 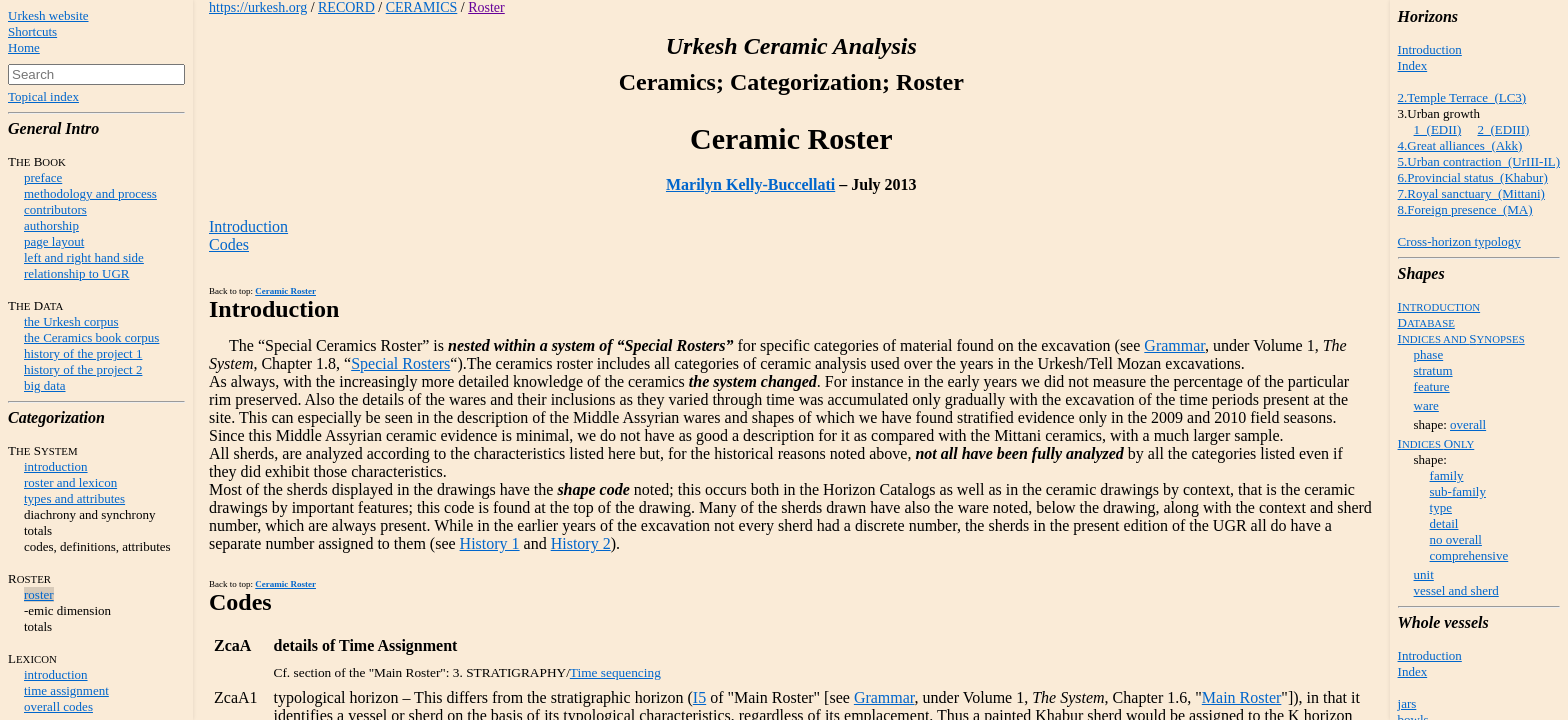 What do you see at coordinates (1456, 539) in the screenshot?
I see `no overall` at bounding box center [1456, 539].